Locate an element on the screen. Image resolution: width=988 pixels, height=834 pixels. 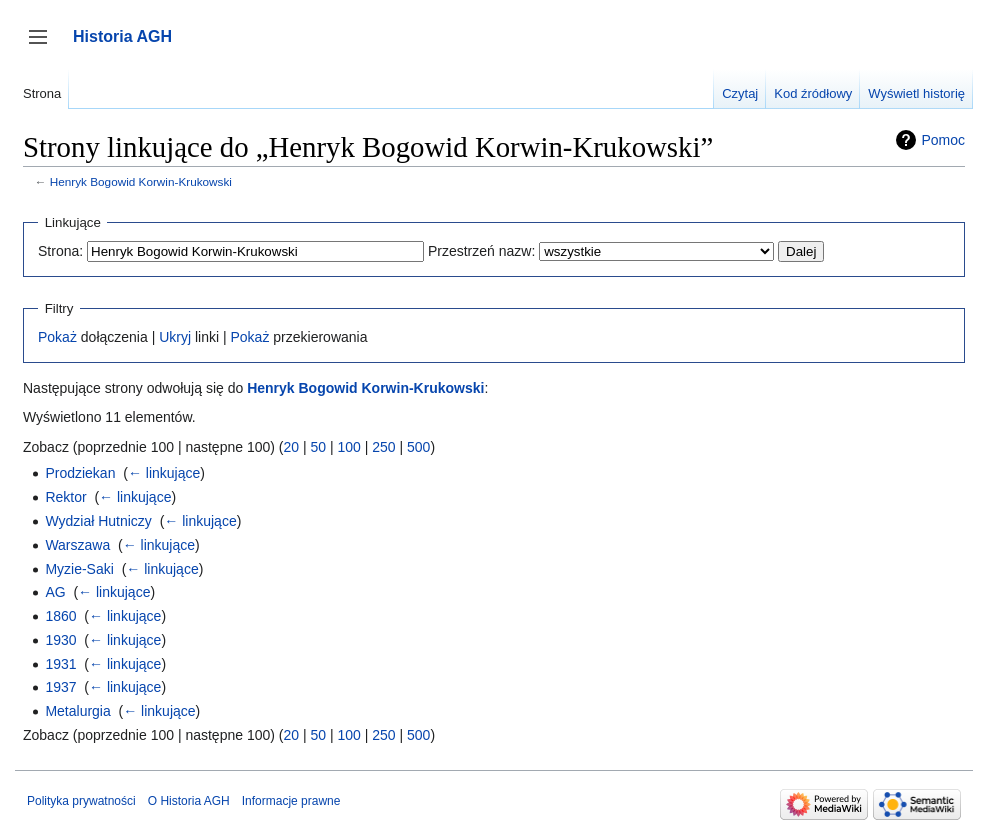
Polityka prywatności is located at coordinates (81, 801).